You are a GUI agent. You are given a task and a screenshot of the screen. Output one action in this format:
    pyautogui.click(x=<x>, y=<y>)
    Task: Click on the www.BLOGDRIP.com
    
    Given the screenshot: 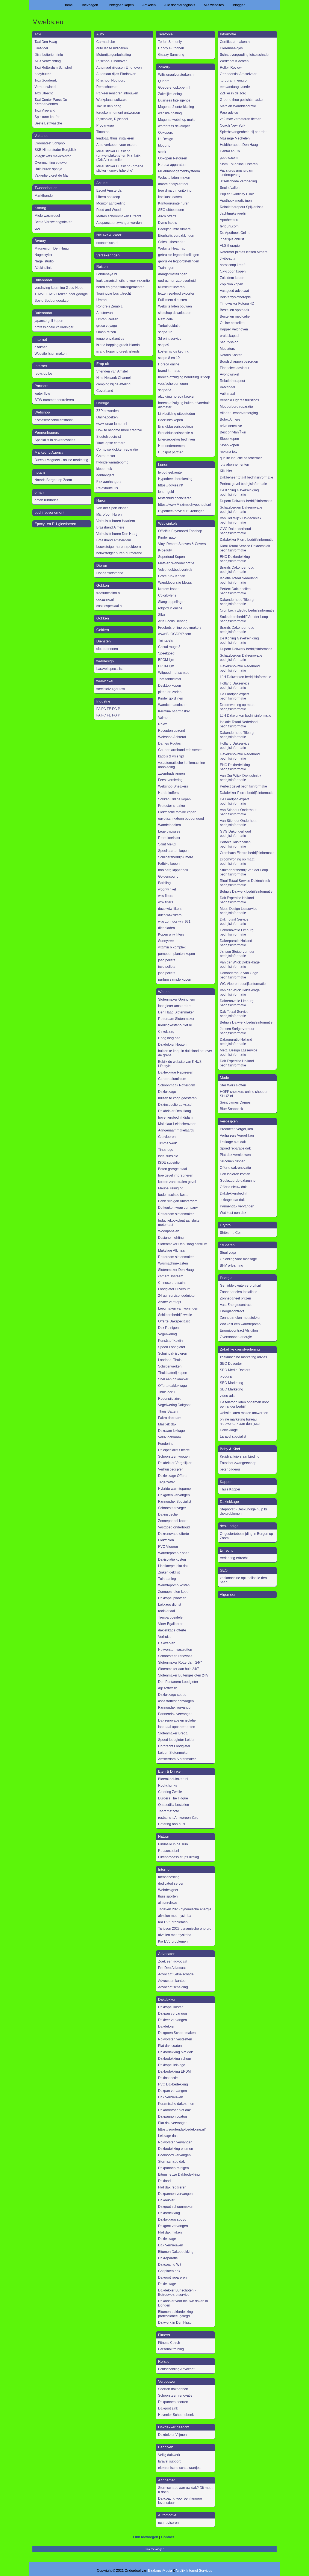 What is the action you would take?
    pyautogui.click(x=174, y=634)
    